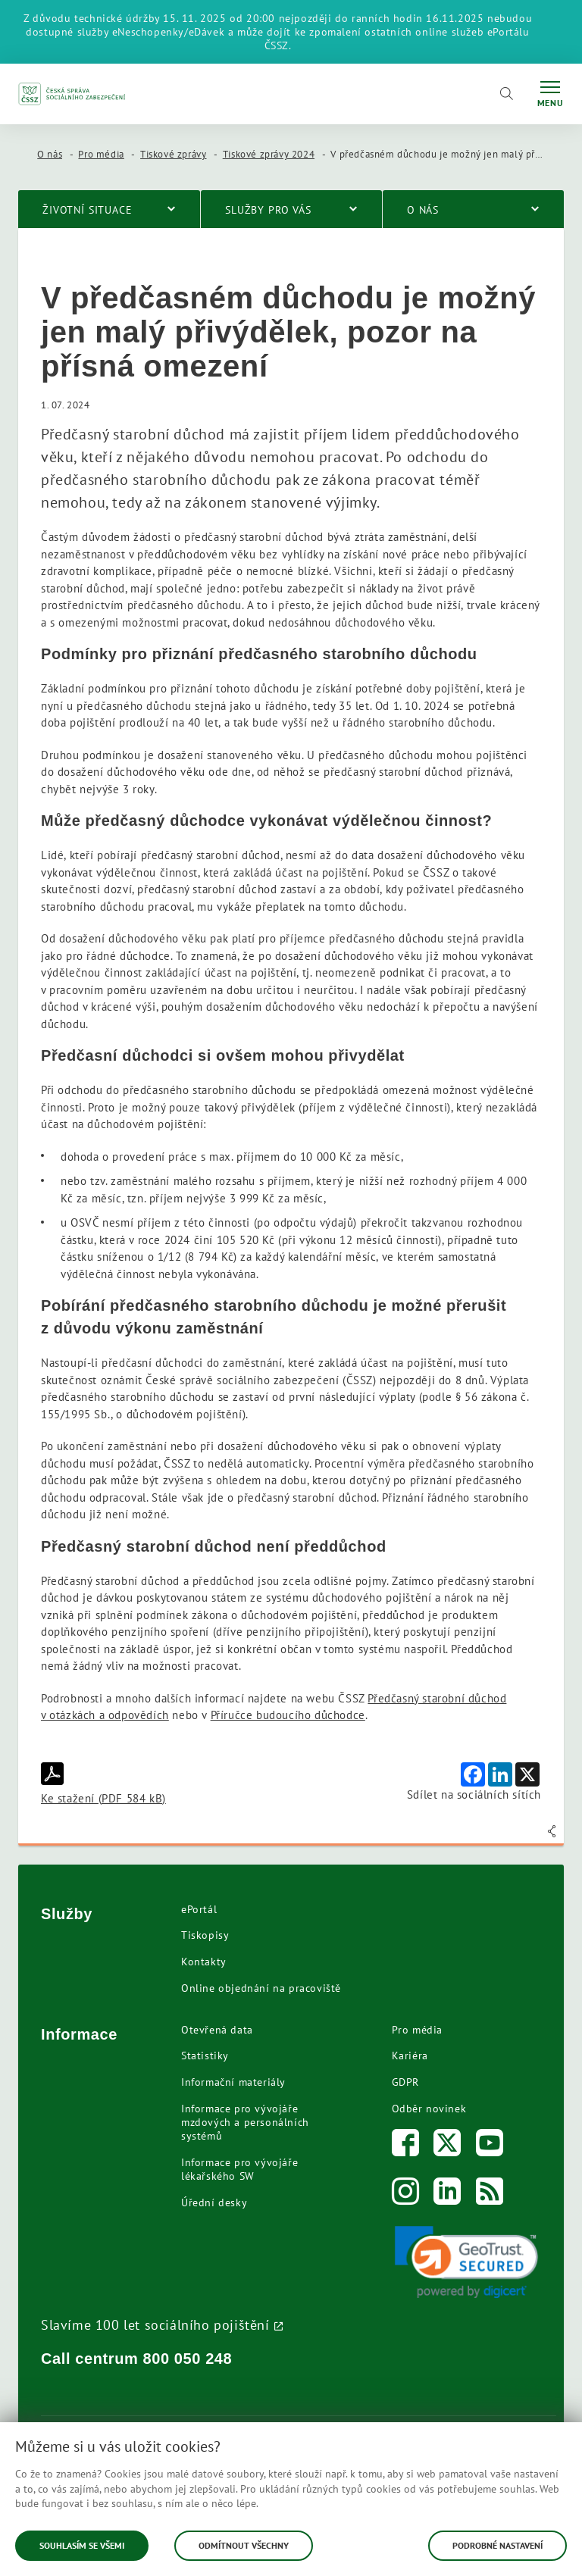 This screenshot has height=2576, width=582. What do you see at coordinates (188, 2358) in the screenshot?
I see `800 050 248` at bounding box center [188, 2358].